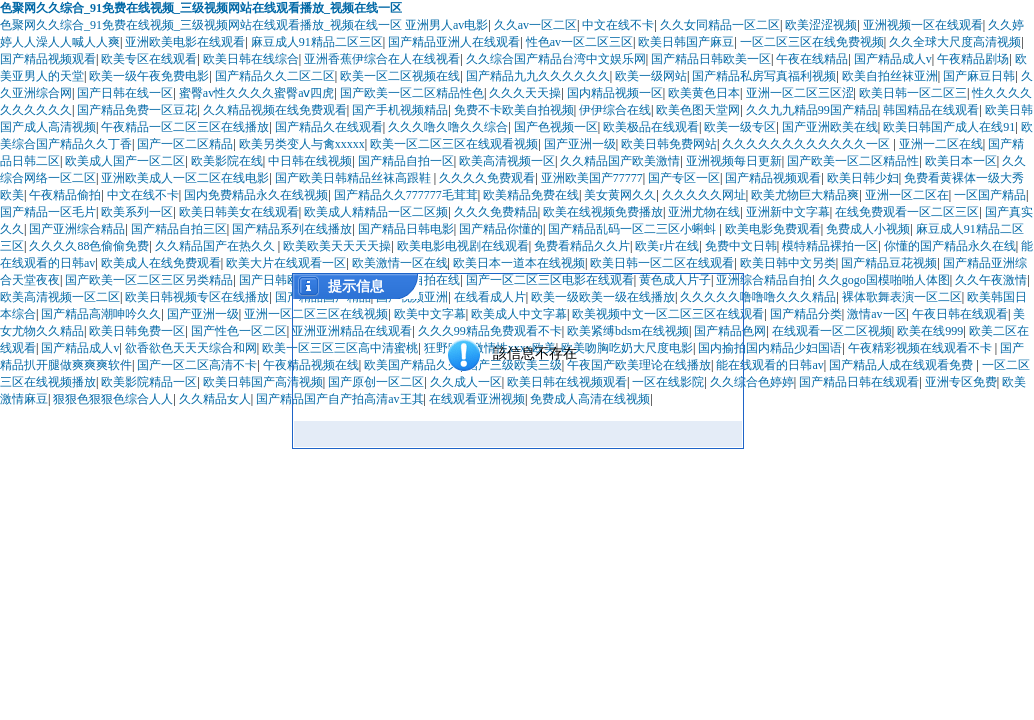 Image resolution: width=1034 pixels, height=720 pixels. What do you see at coordinates (773, 229) in the screenshot?
I see `欧美电影免费观看` at bounding box center [773, 229].